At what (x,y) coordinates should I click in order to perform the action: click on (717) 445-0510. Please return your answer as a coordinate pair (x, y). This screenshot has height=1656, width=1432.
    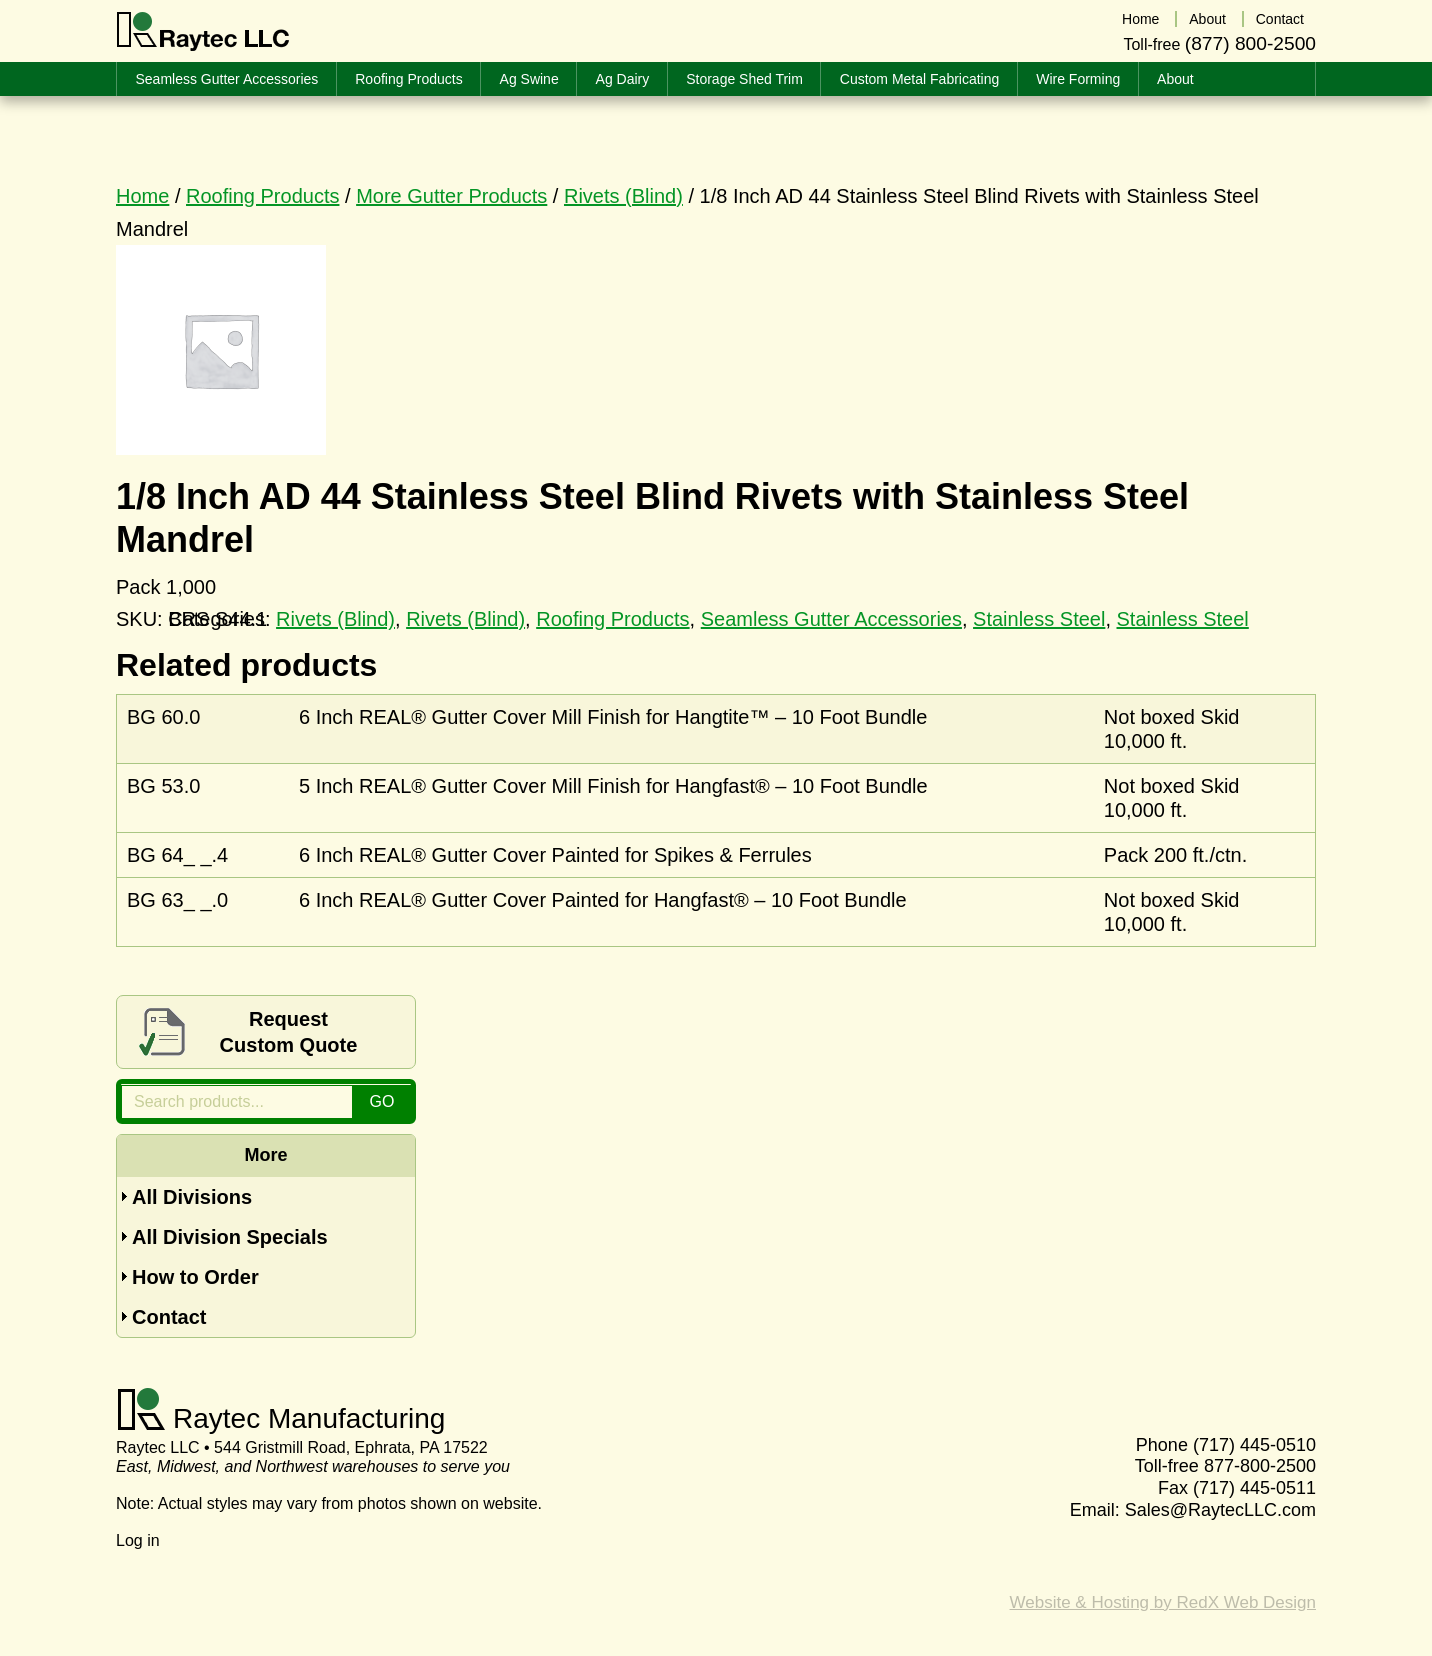
    Looking at the image, I should click on (1254, 1445).